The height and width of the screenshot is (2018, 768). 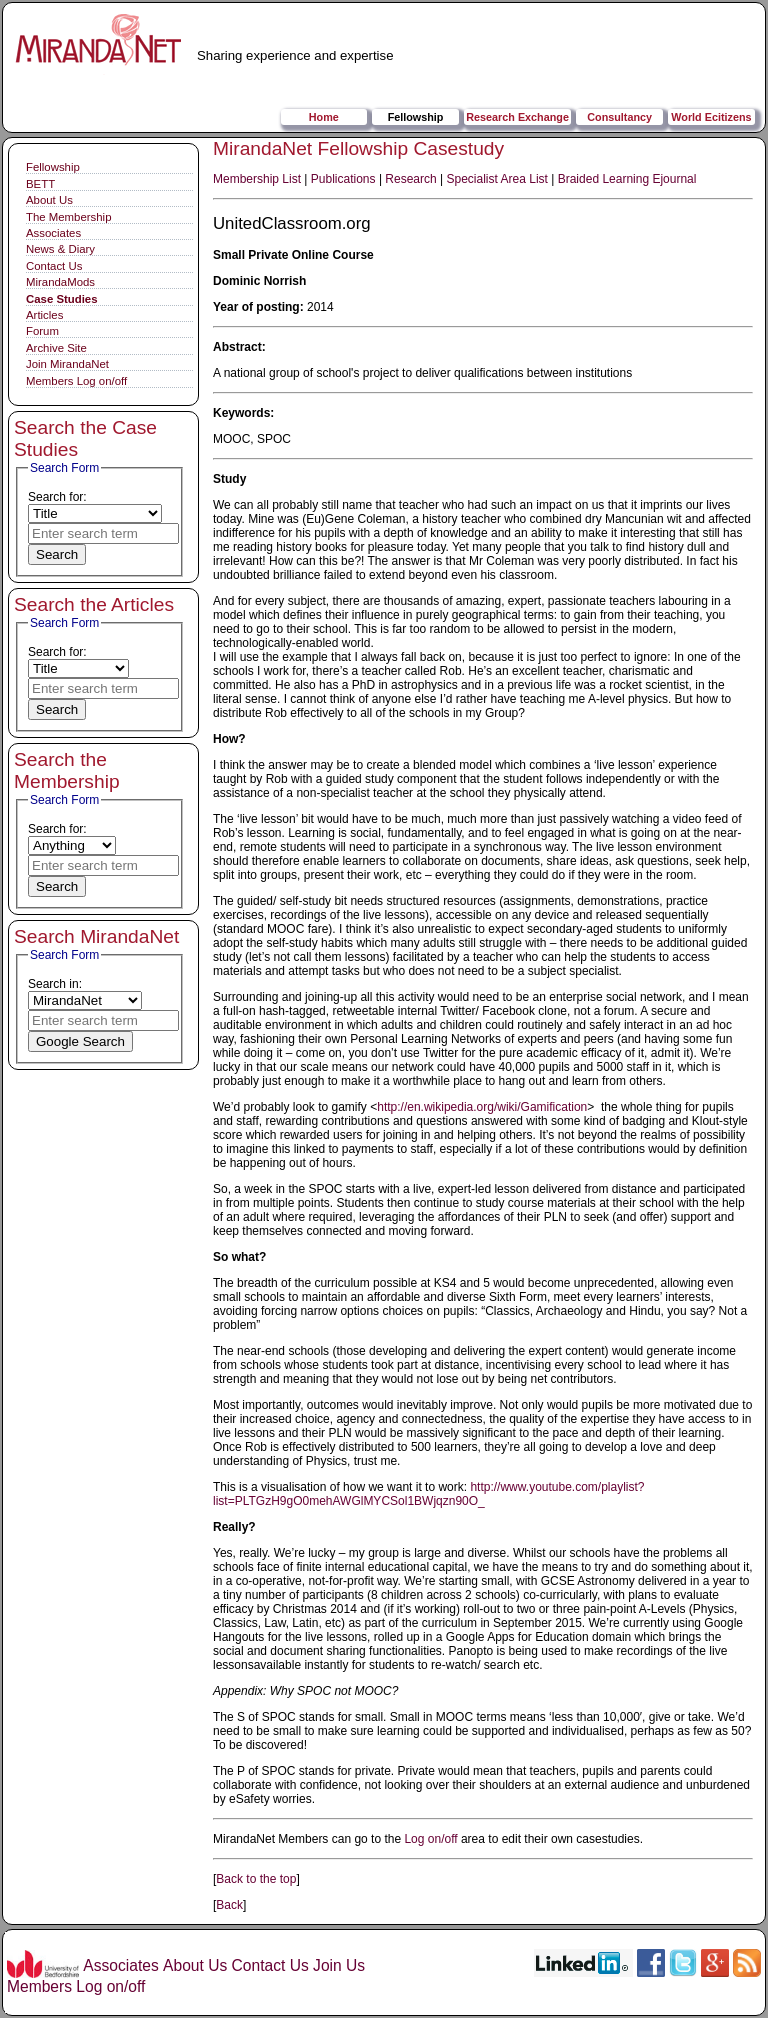 What do you see at coordinates (68, 217) in the screenshot?
I see `The Membership` at bounding box center [68, 217].